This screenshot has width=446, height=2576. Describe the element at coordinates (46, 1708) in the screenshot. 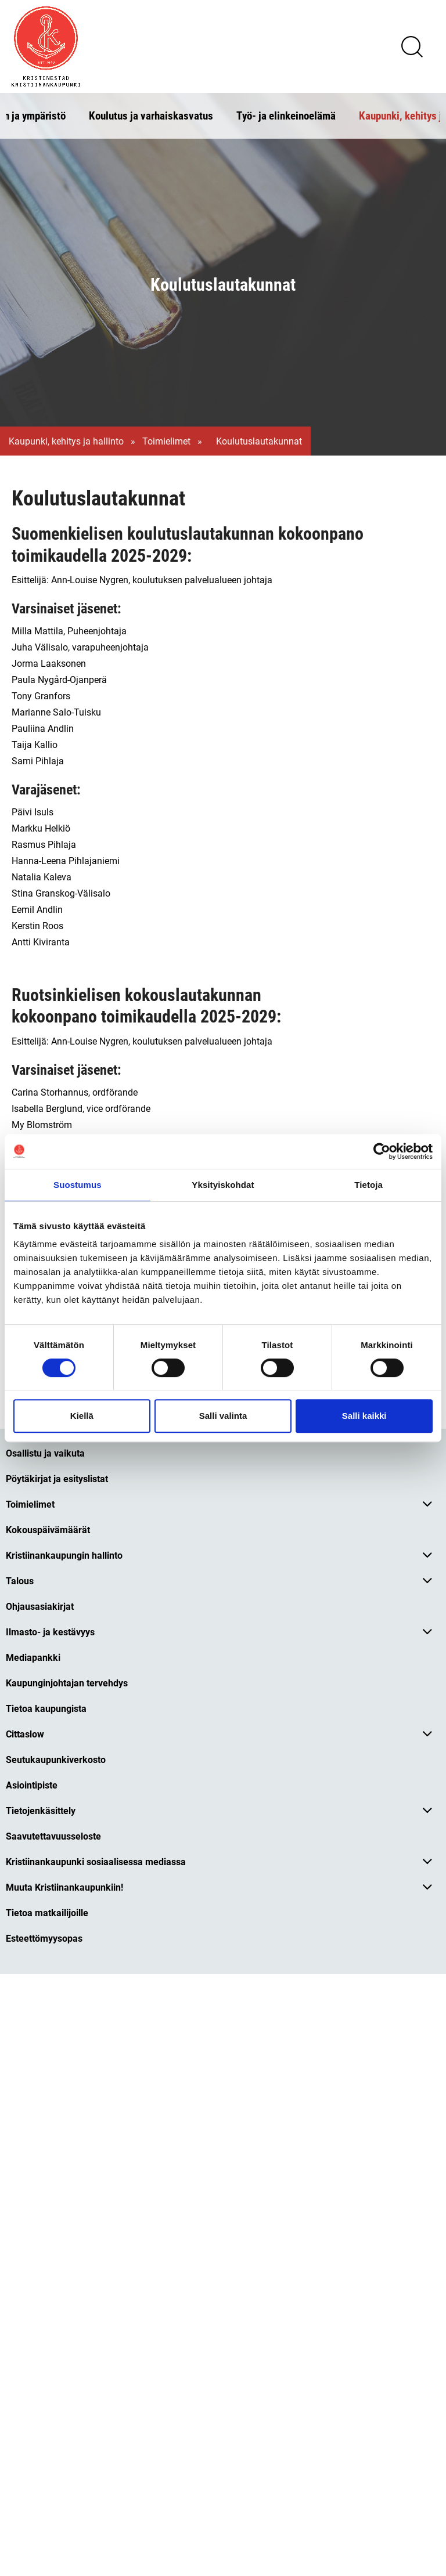

I see `Tietoa kaupungista` at that location.